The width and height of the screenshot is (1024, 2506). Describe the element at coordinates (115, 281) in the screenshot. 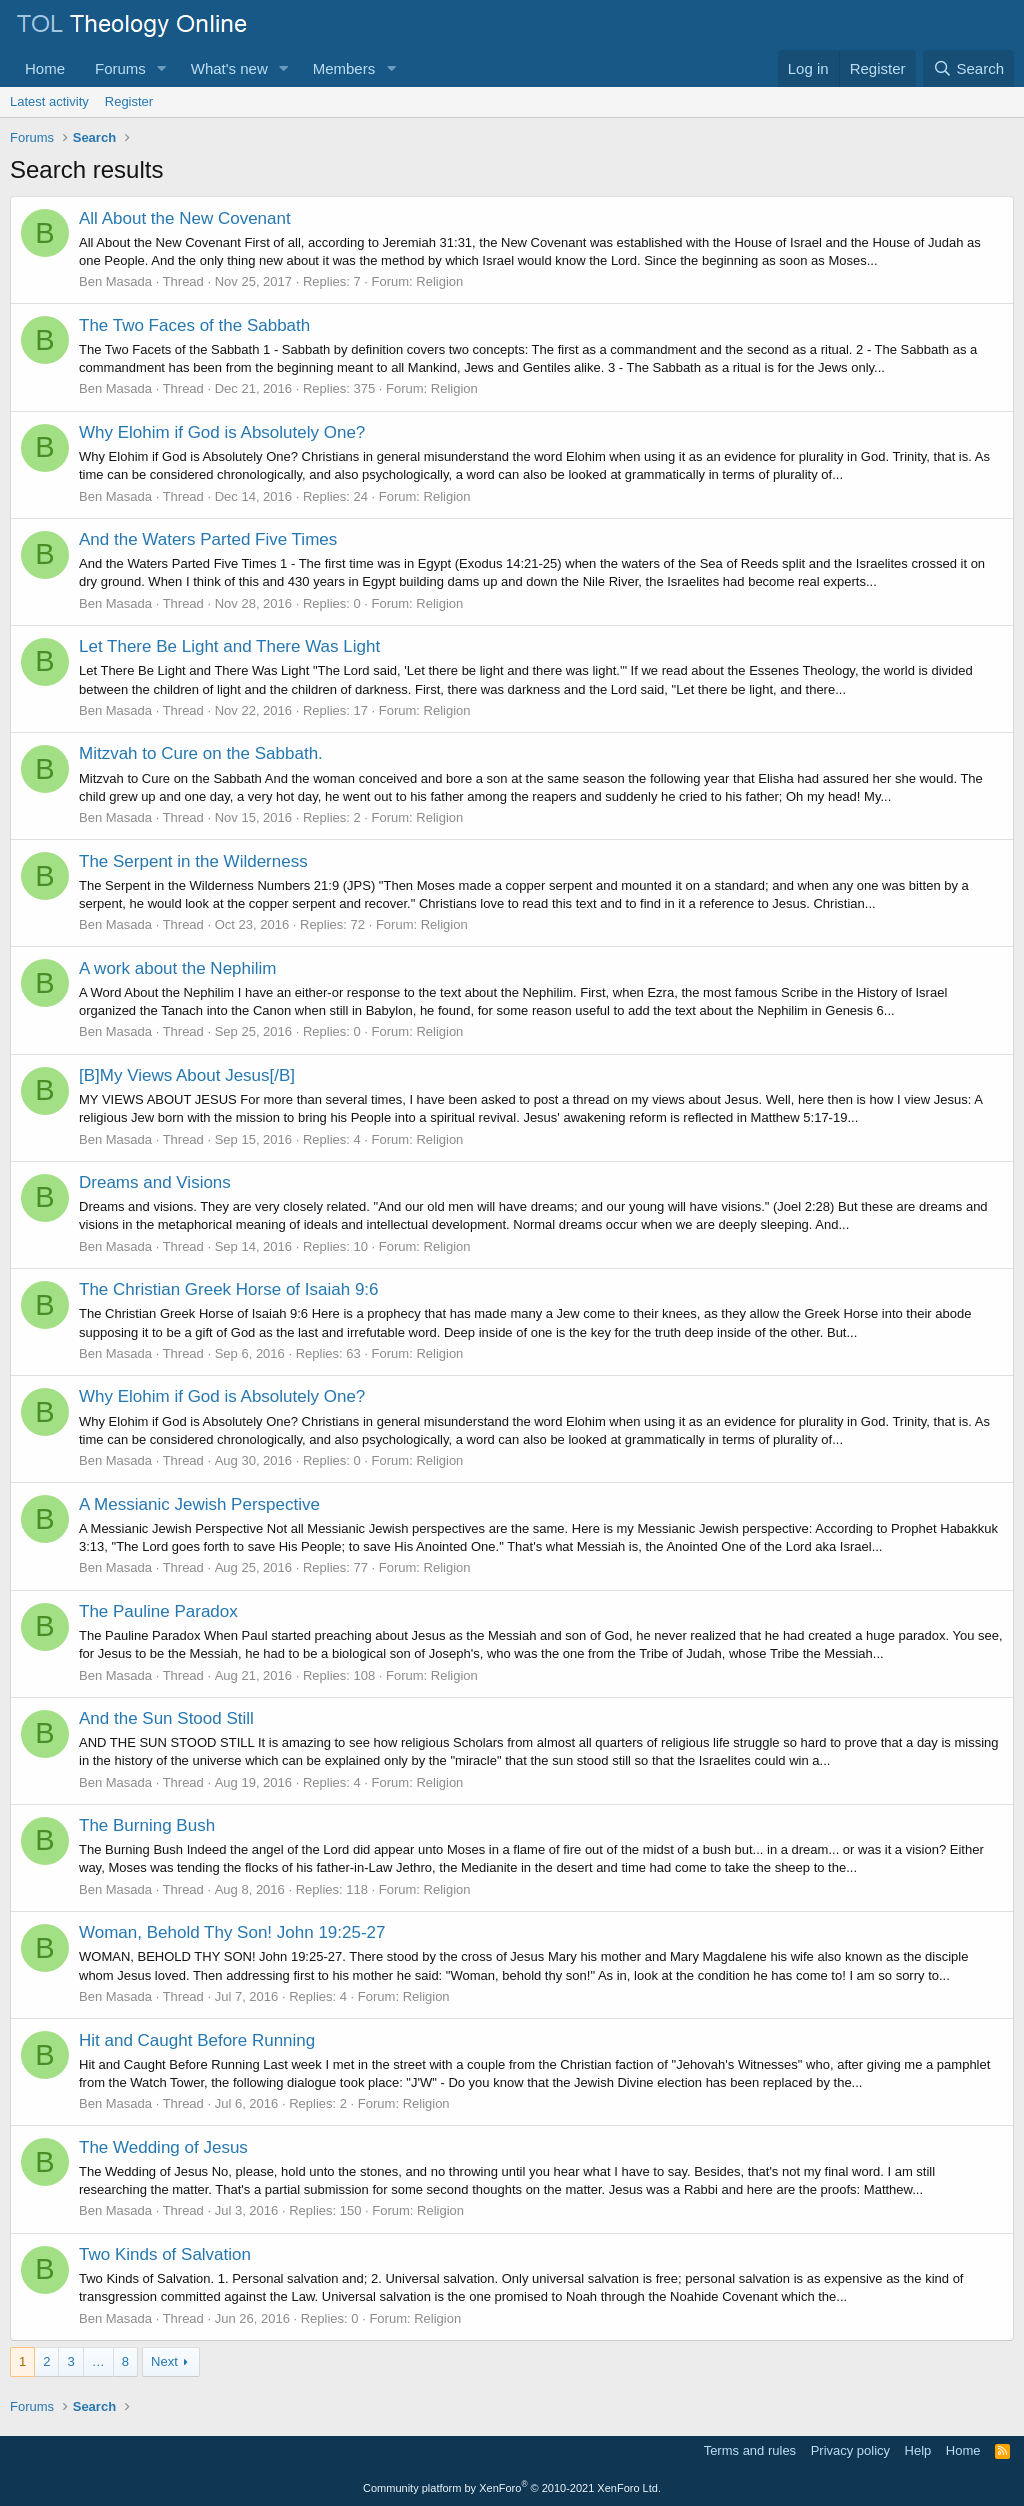

I see `Ben Masada` at that location.